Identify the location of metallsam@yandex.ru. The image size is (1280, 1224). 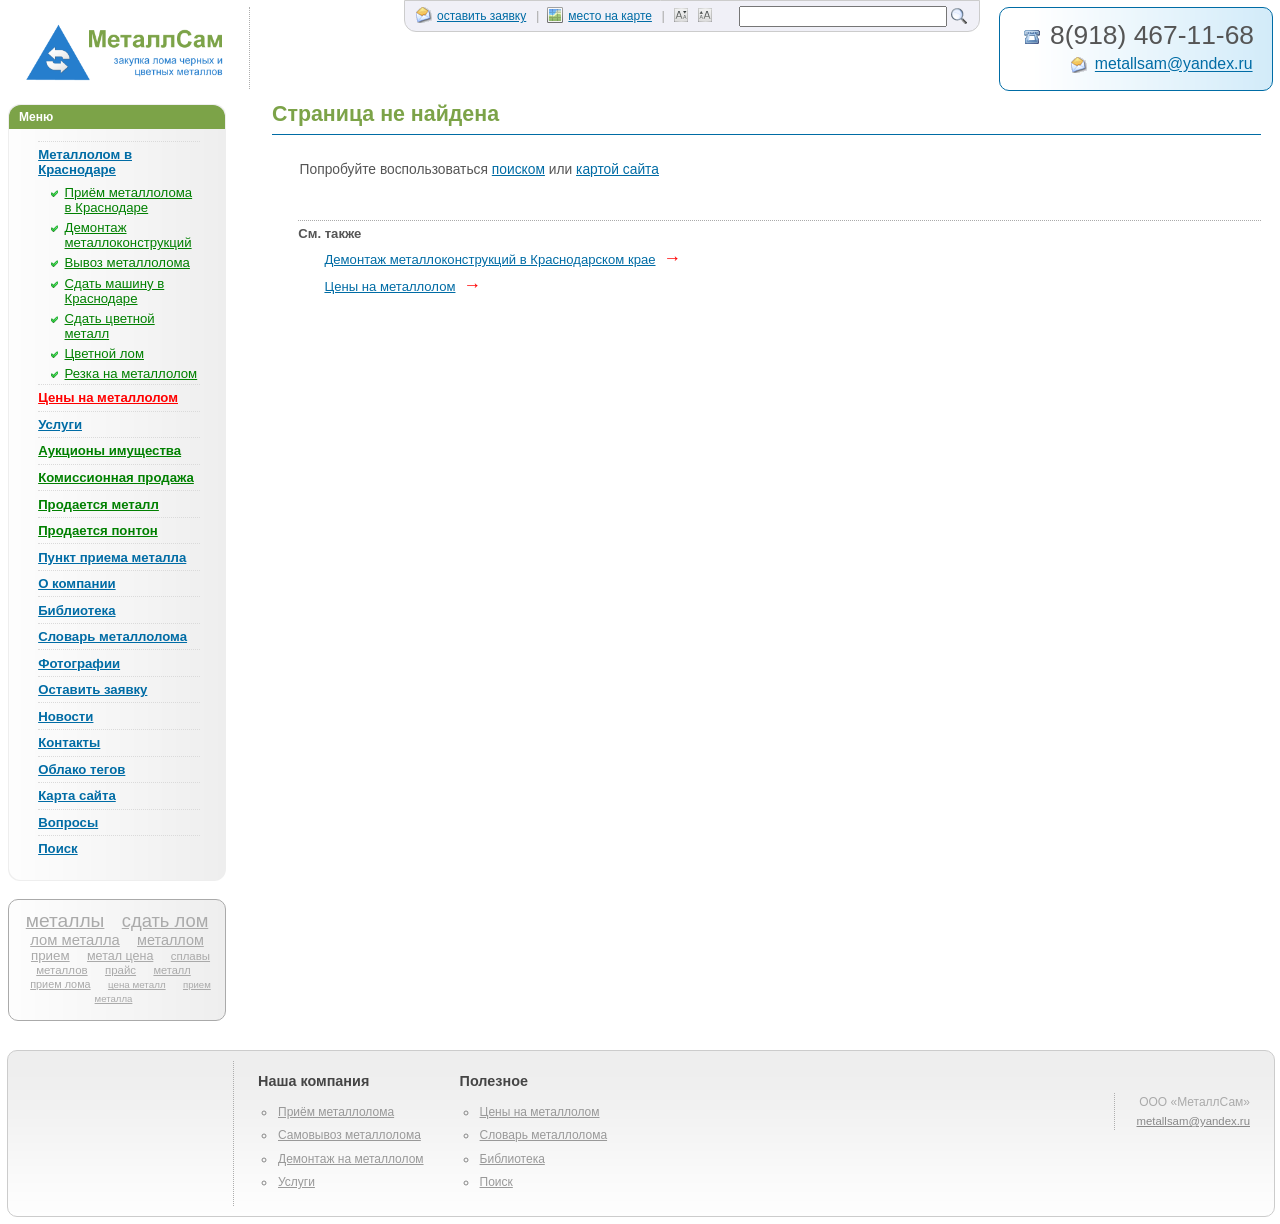
(1174, 64).